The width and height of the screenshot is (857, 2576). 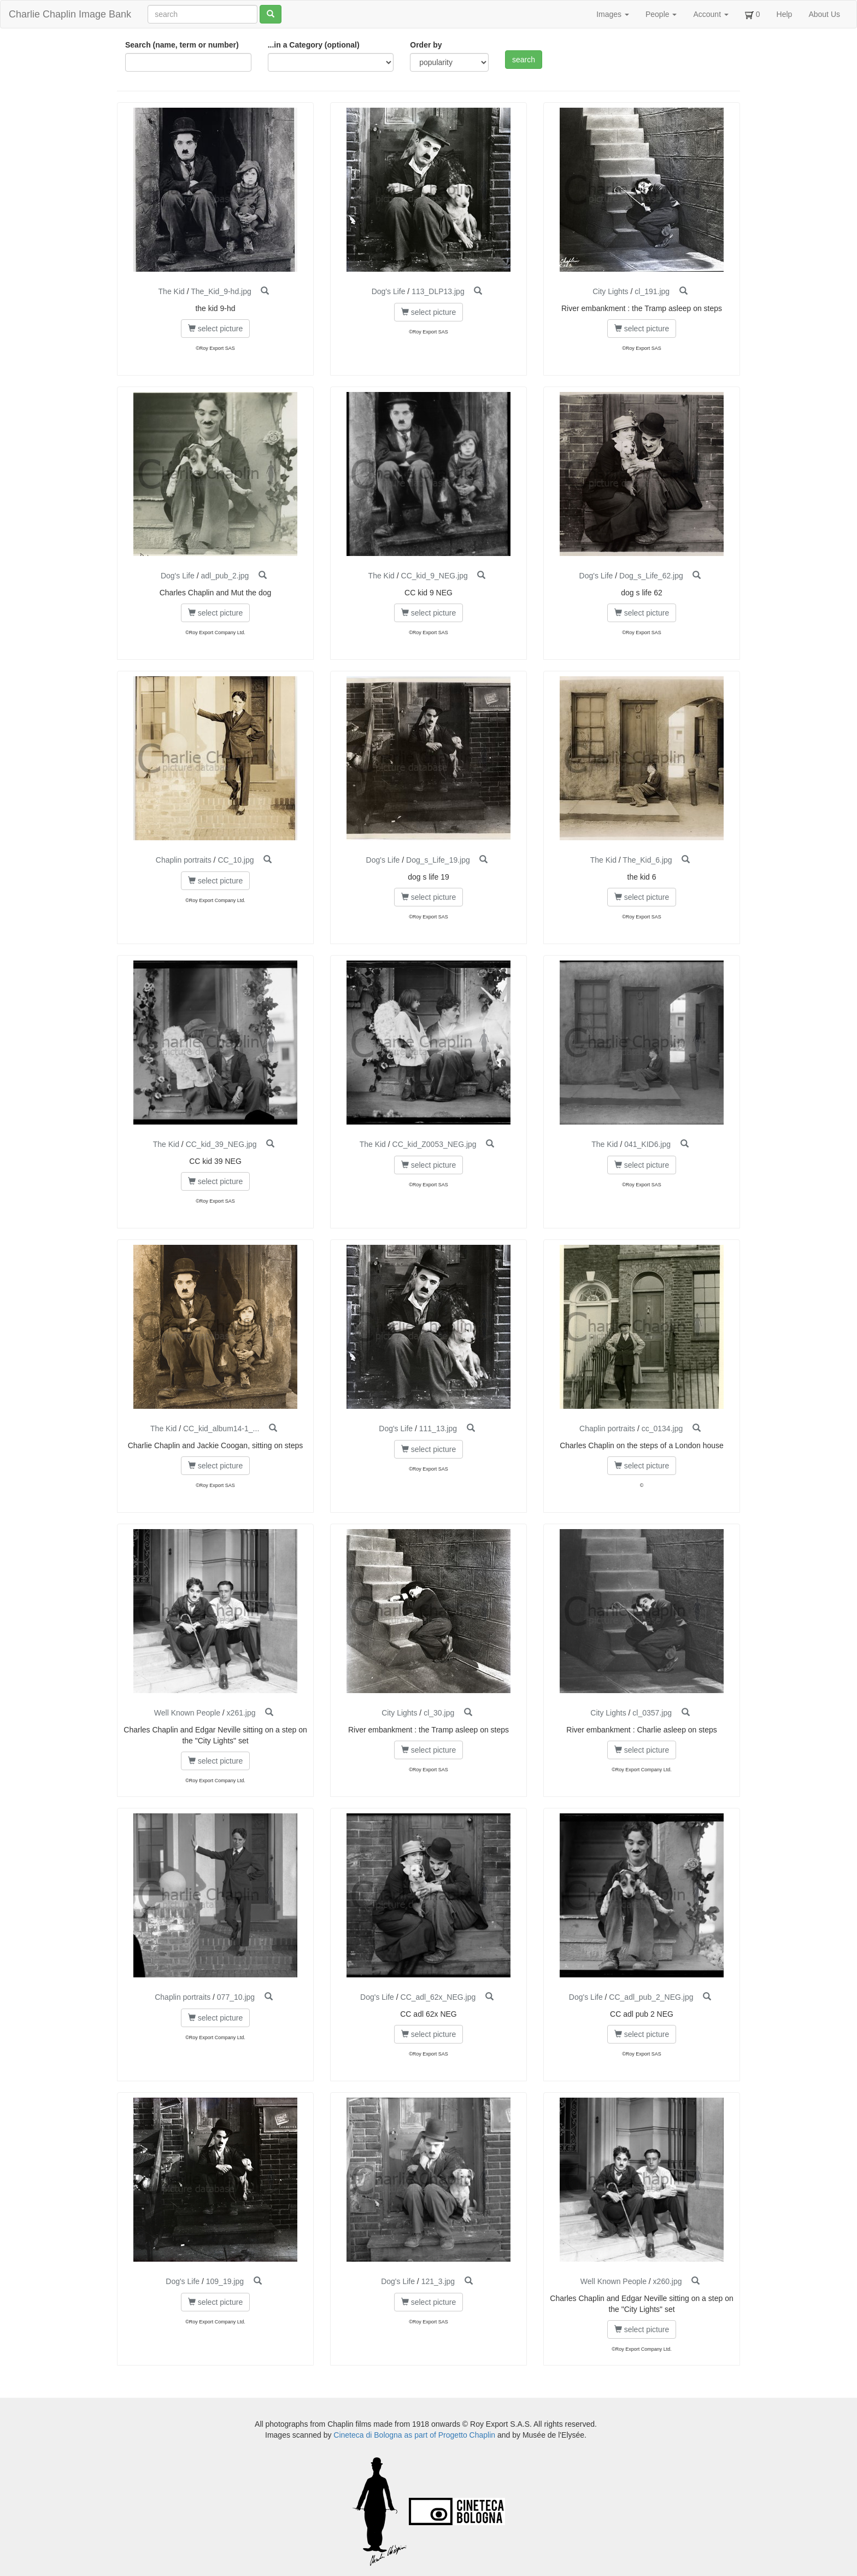 What do you see at coordinates (438, 2281) in the screenshot?
I see `121_3.jpg` at bounding box center [438, 2281].